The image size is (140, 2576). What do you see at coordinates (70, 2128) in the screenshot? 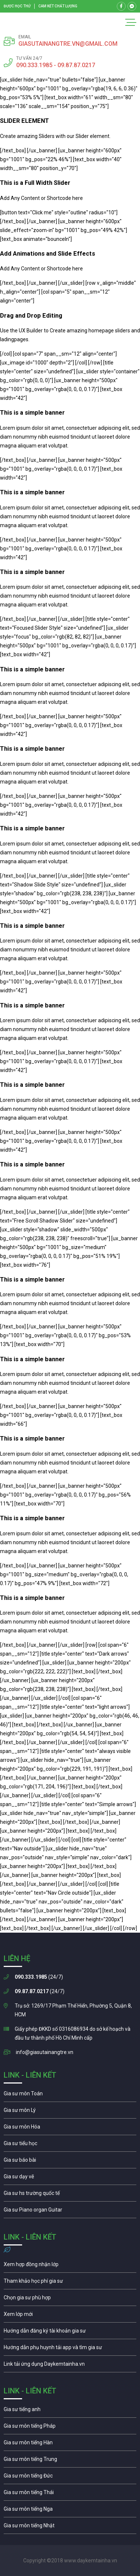
I see `Gia sư môn hóa` at bounding box center [70, 2128].